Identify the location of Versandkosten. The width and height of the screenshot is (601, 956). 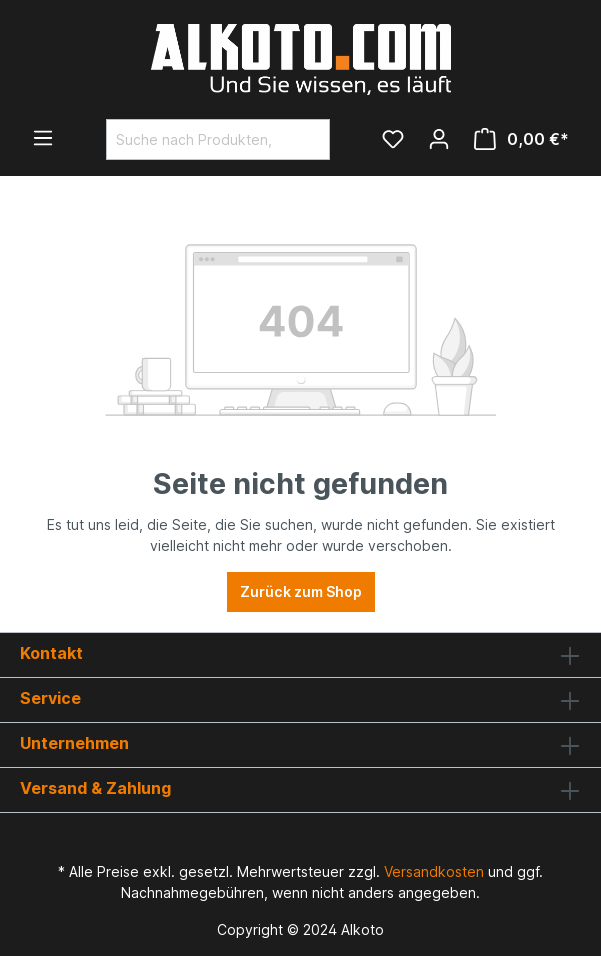
(434, 871).